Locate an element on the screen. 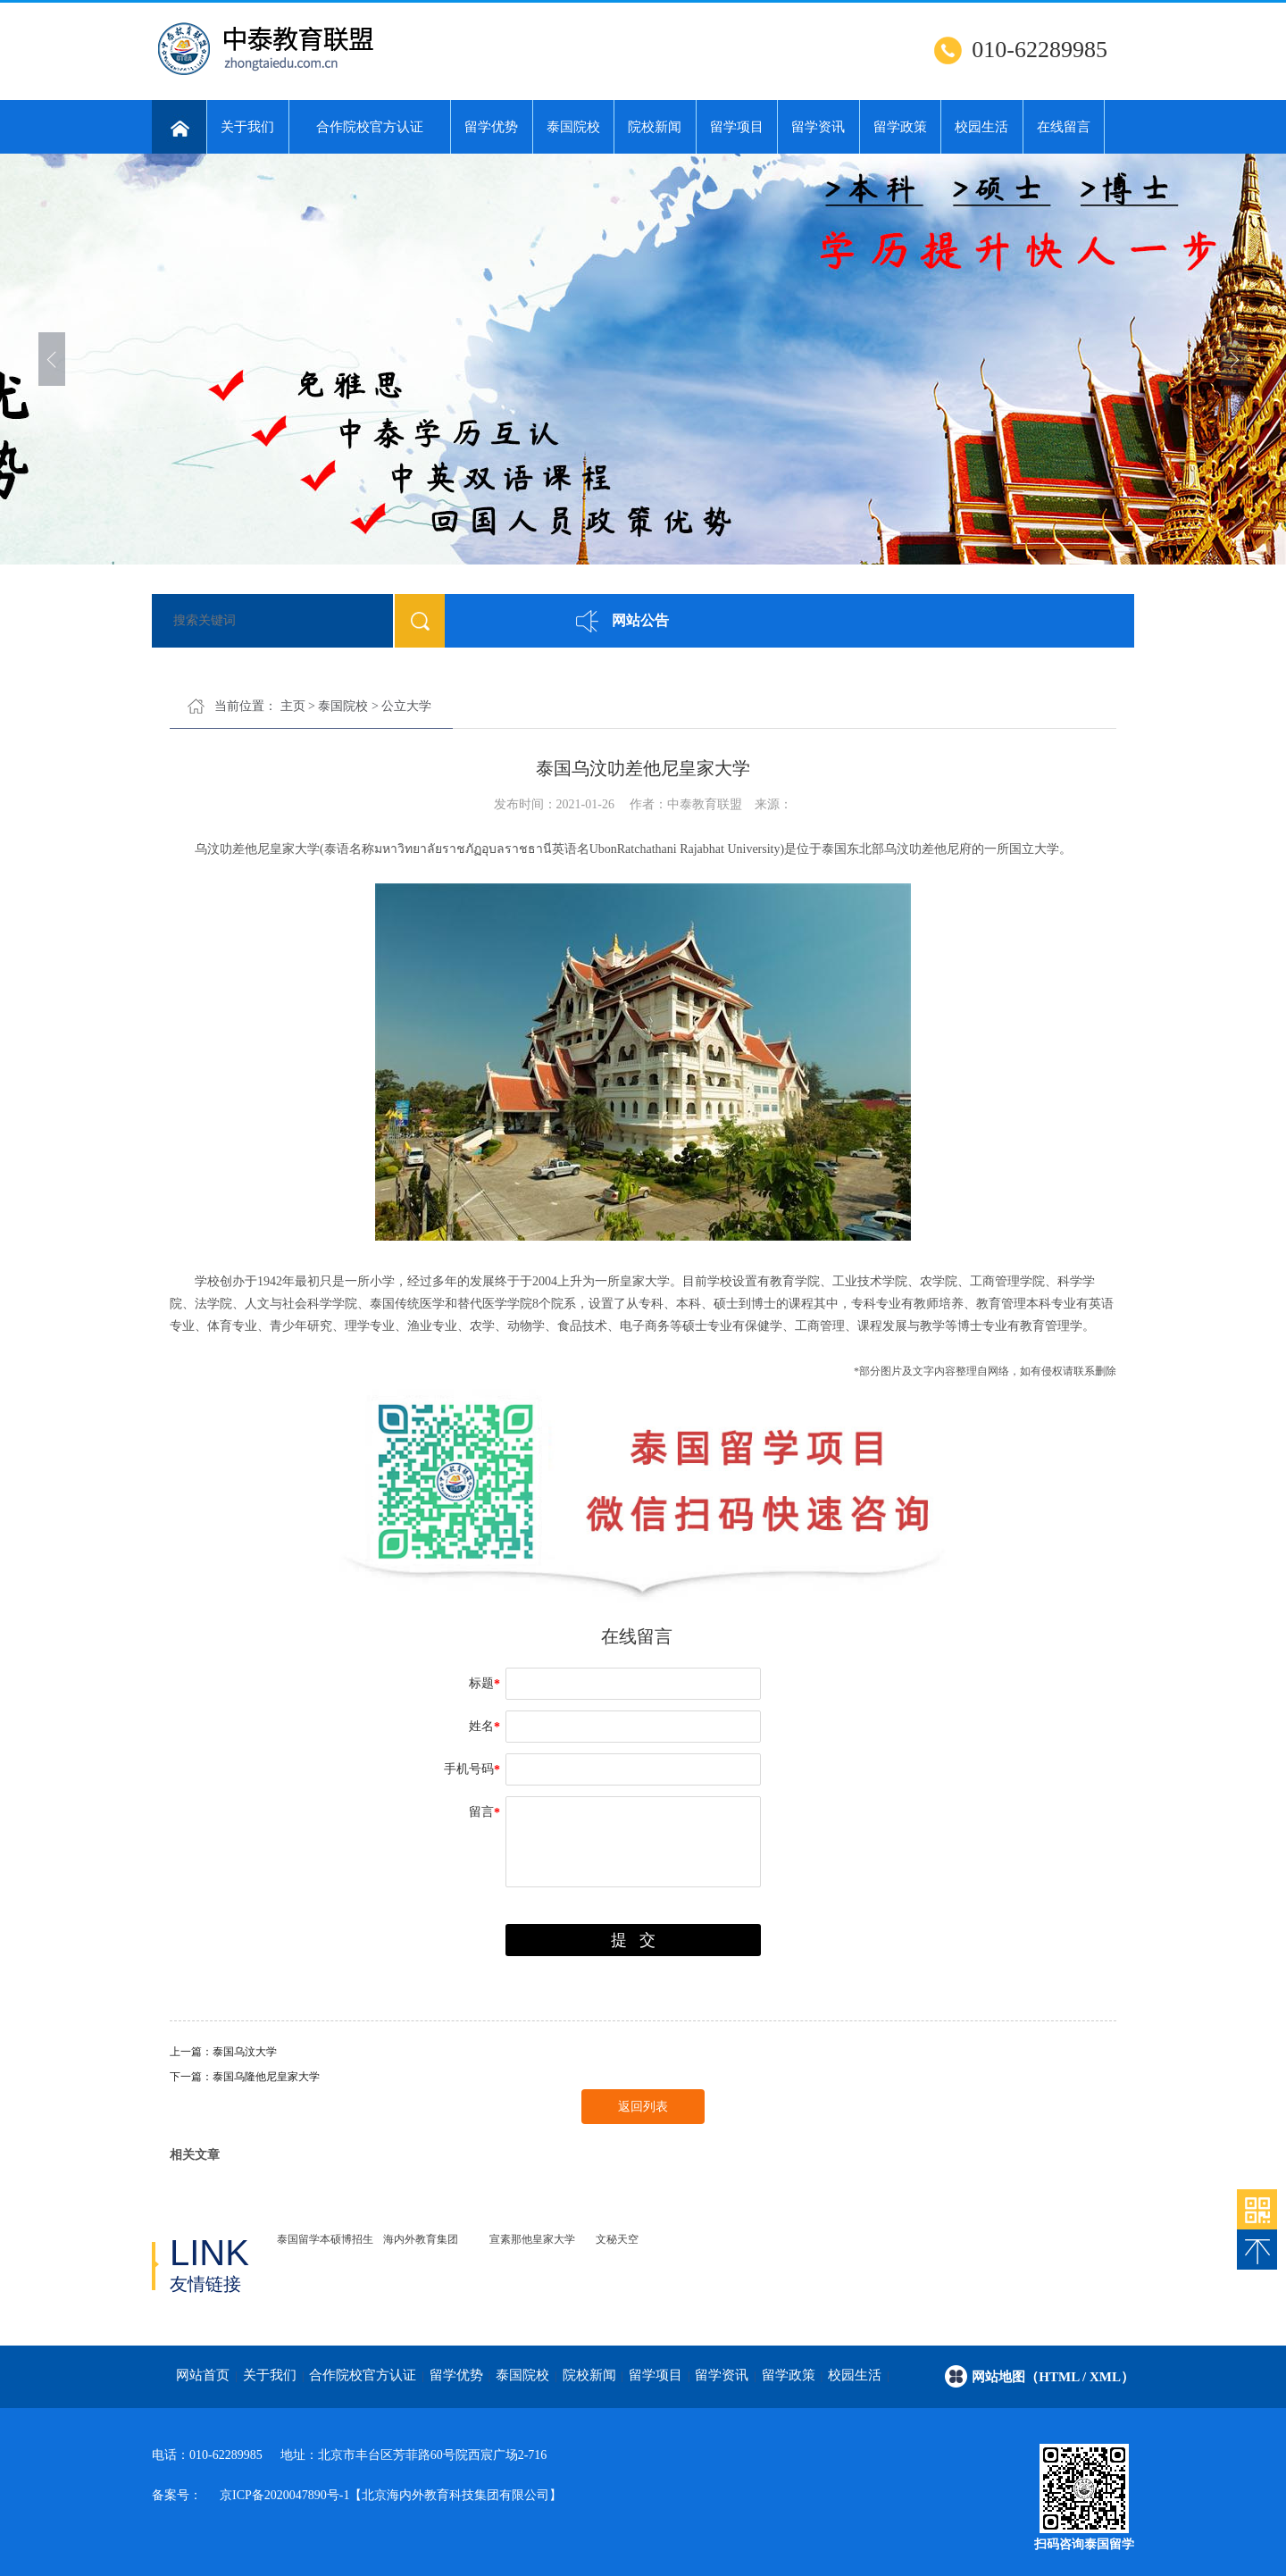  宣素那他皇家大学 is located at coordinates (532, 2239).